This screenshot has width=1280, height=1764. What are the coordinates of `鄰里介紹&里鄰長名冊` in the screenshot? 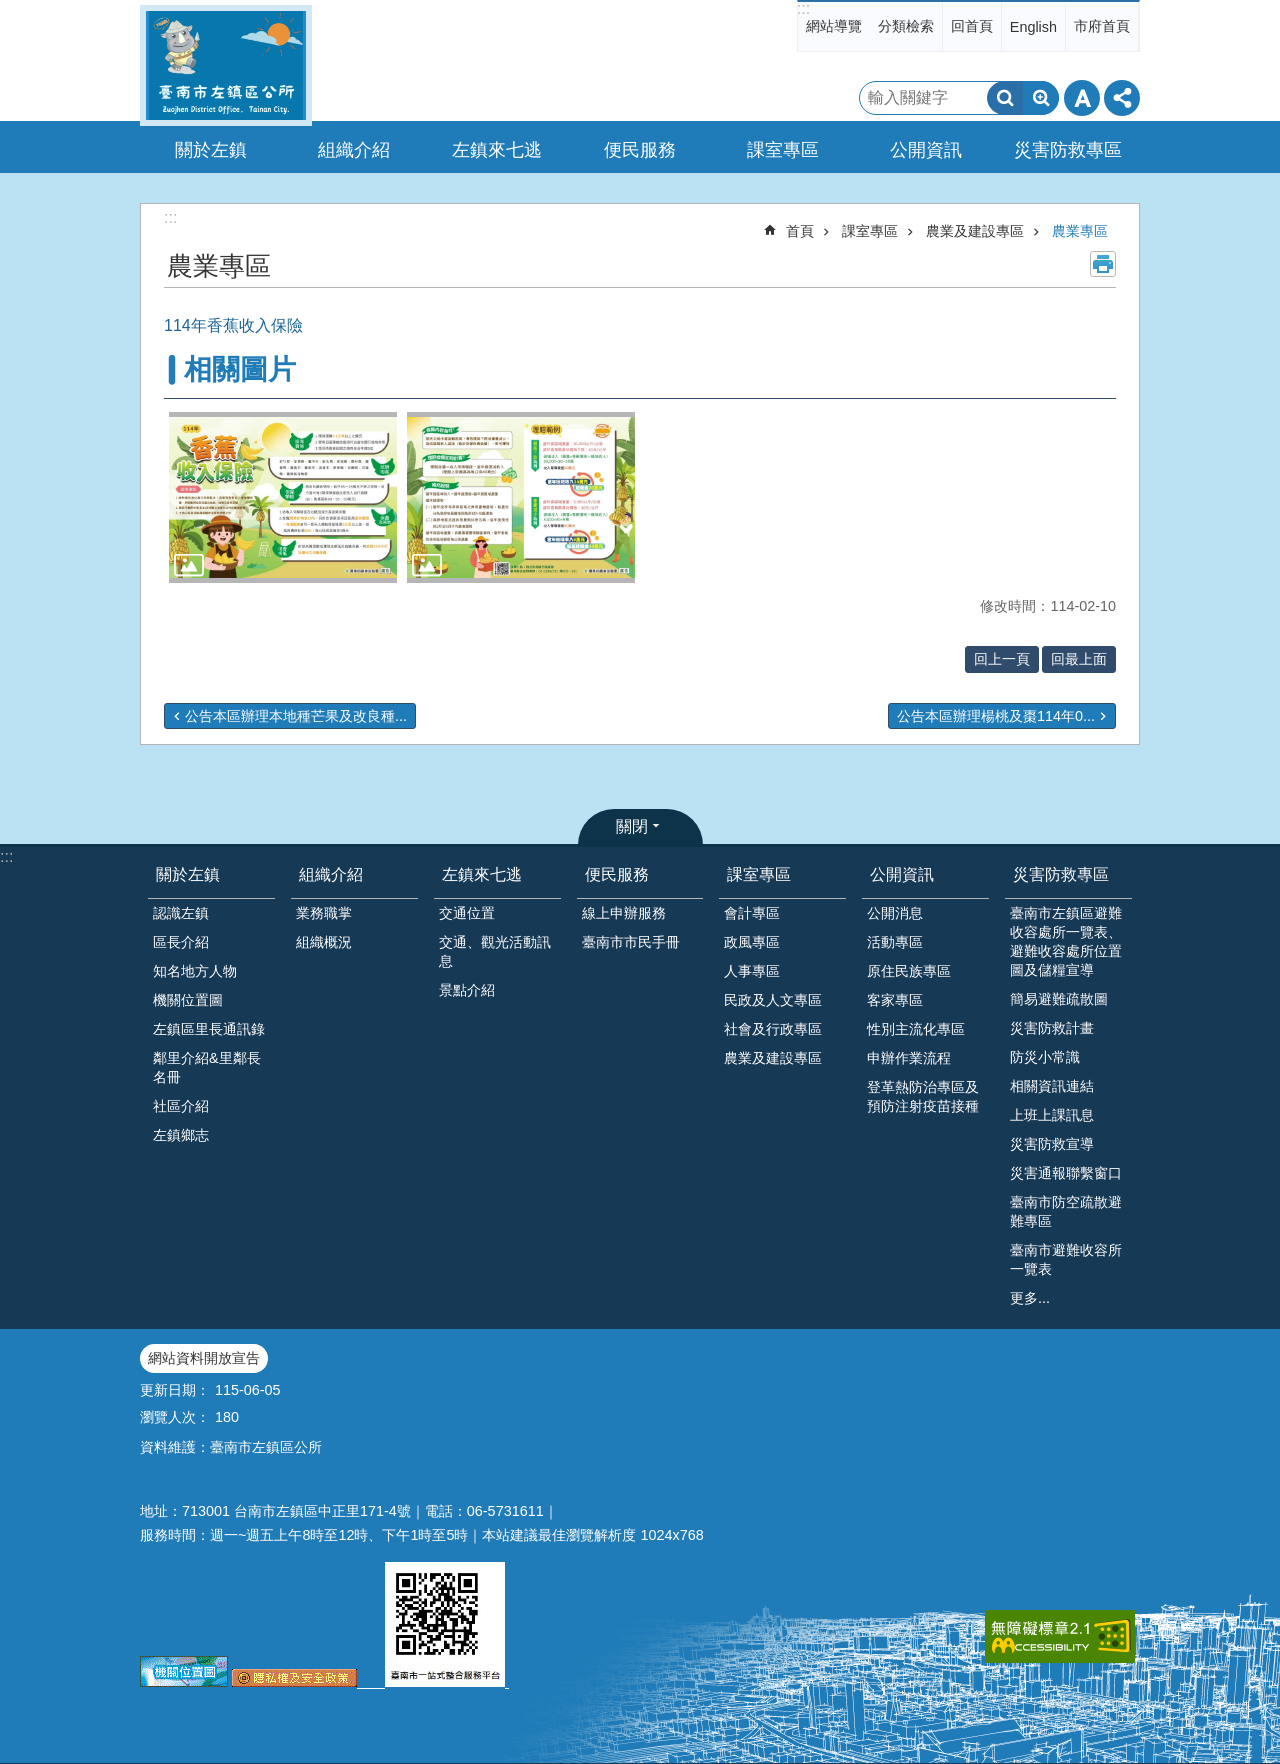 It's located at (207, 1067).